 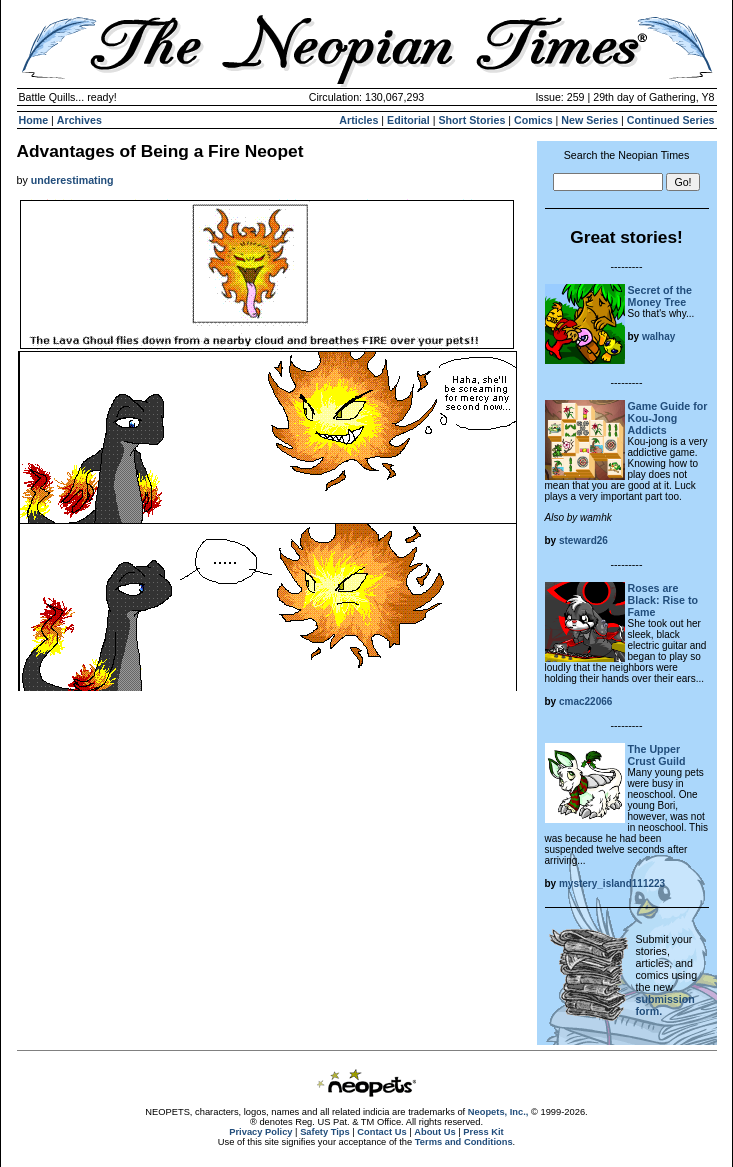 I want to click on Editorial, so click(x=408, y=120).